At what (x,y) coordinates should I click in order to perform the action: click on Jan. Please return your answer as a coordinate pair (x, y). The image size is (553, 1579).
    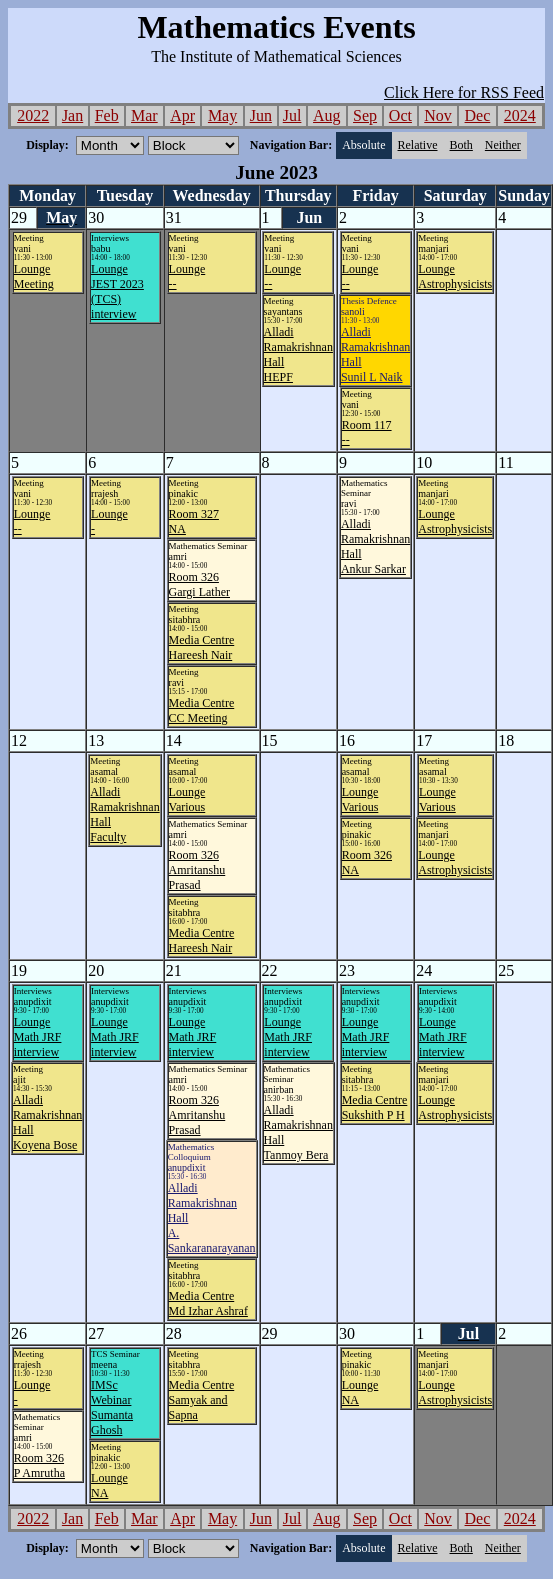
    Looking at the image, I should click on (72, 115).